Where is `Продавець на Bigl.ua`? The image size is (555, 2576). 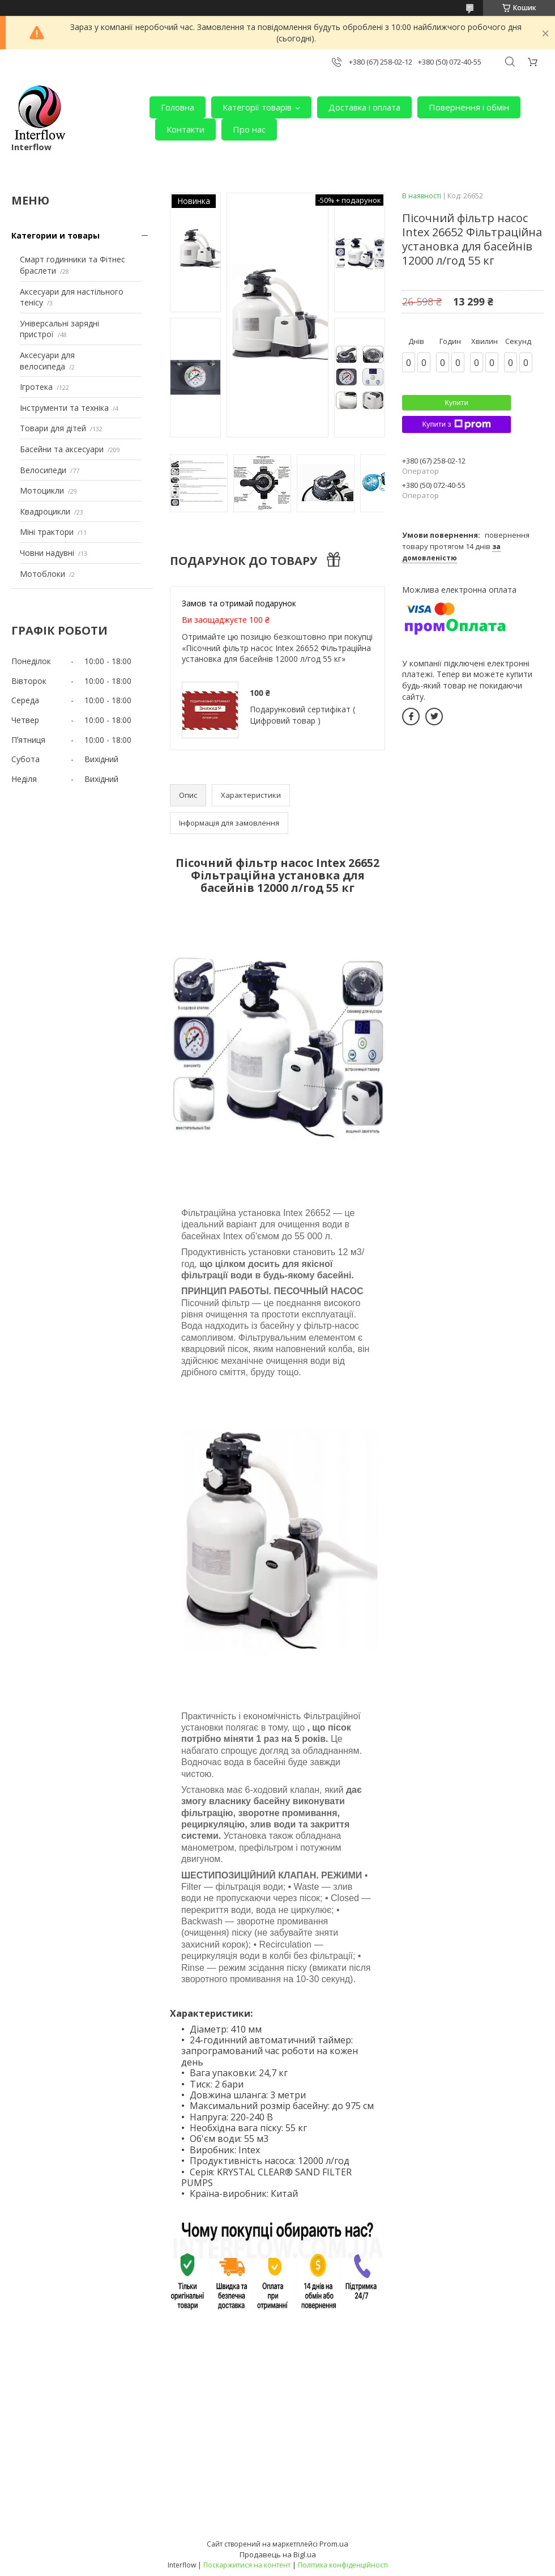
Продавець на Bigl.ua is located at coordinates (278, 2554).